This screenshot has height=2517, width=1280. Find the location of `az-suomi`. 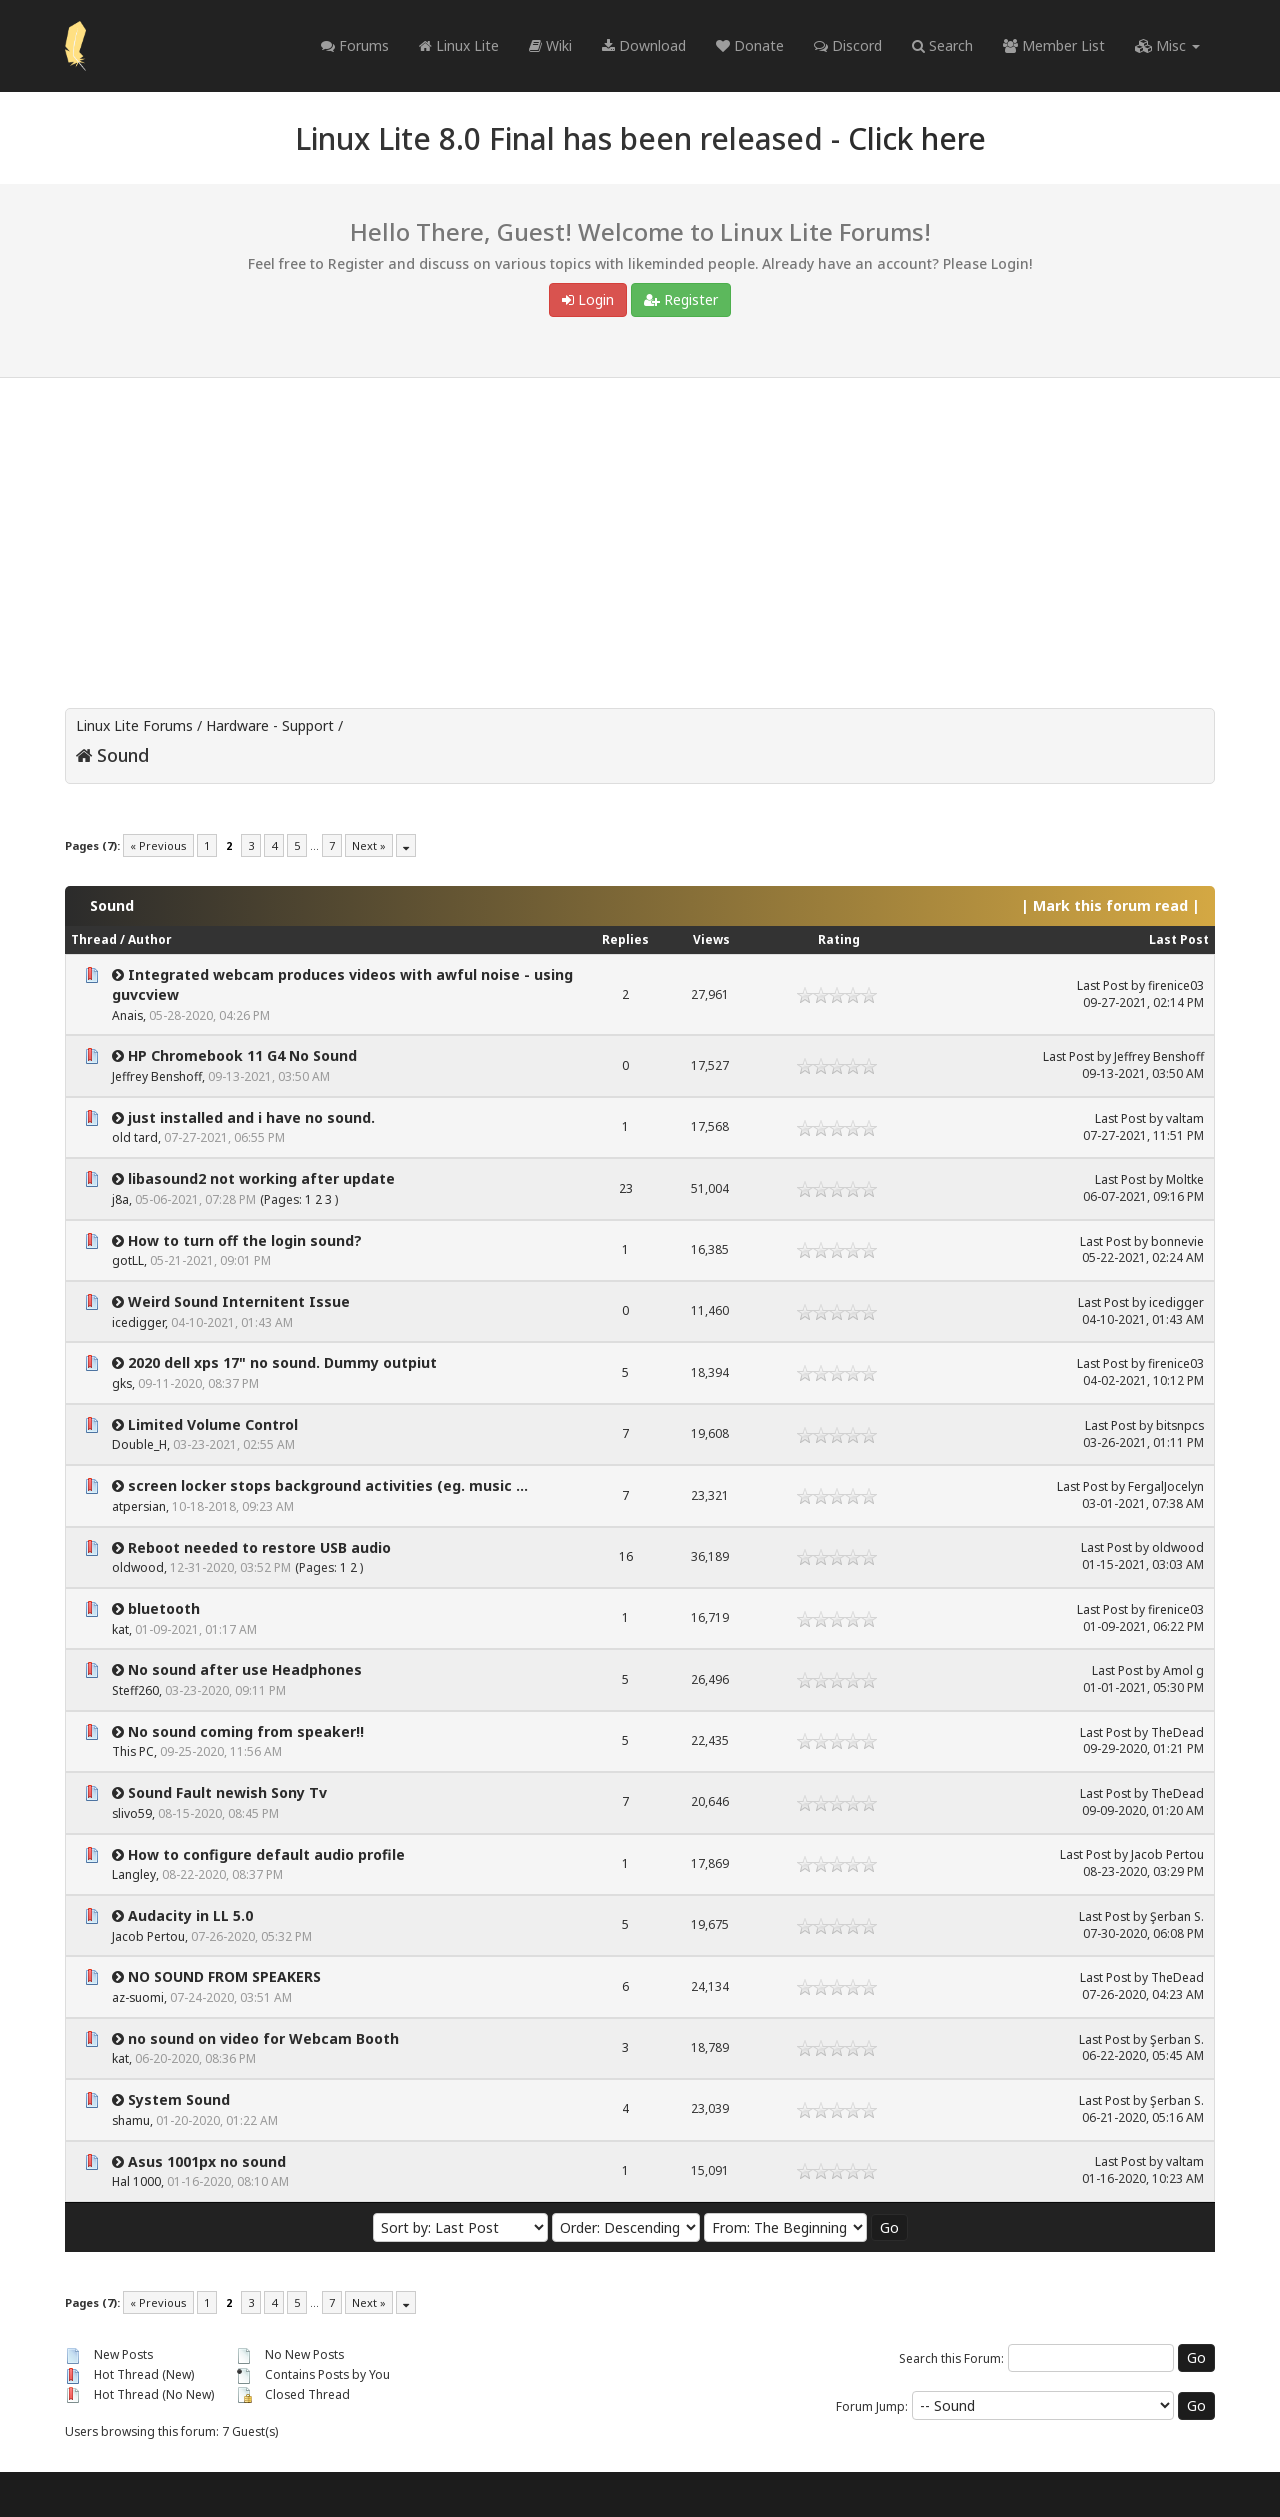

az-suomi is located at coordinates (138, 1997).